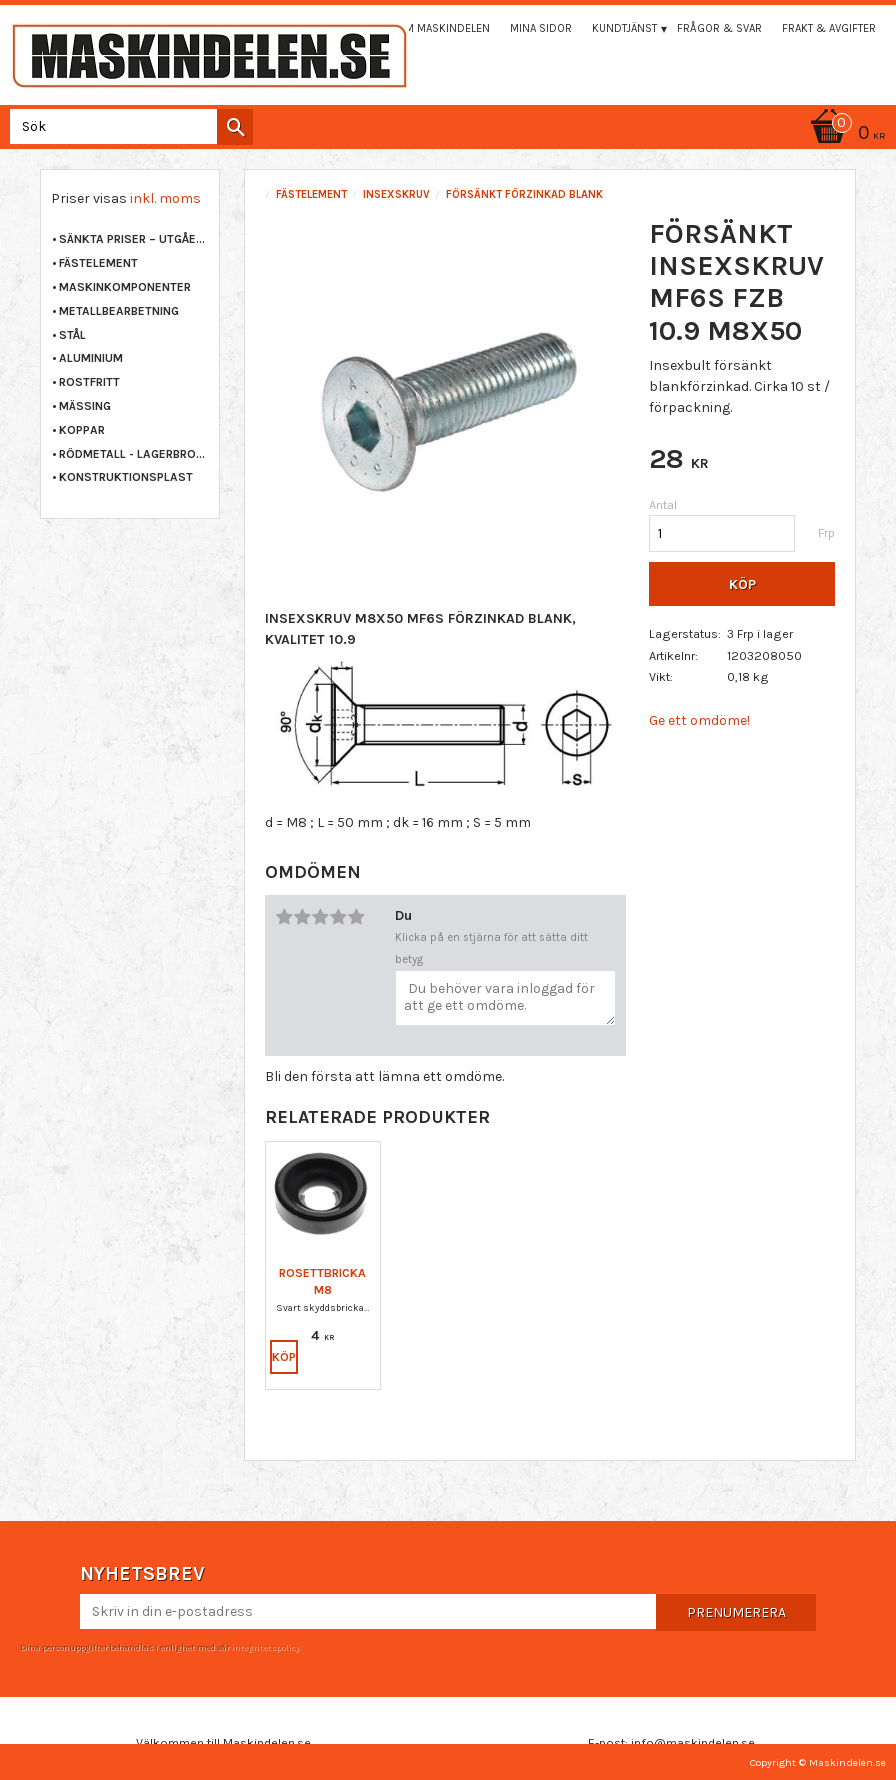 The image size is (896, 1780). What do you see at coordinates (127, 126) in the screenshot?
I see `[Sök produkter & kategorier]` at bounding box center [127, 126].